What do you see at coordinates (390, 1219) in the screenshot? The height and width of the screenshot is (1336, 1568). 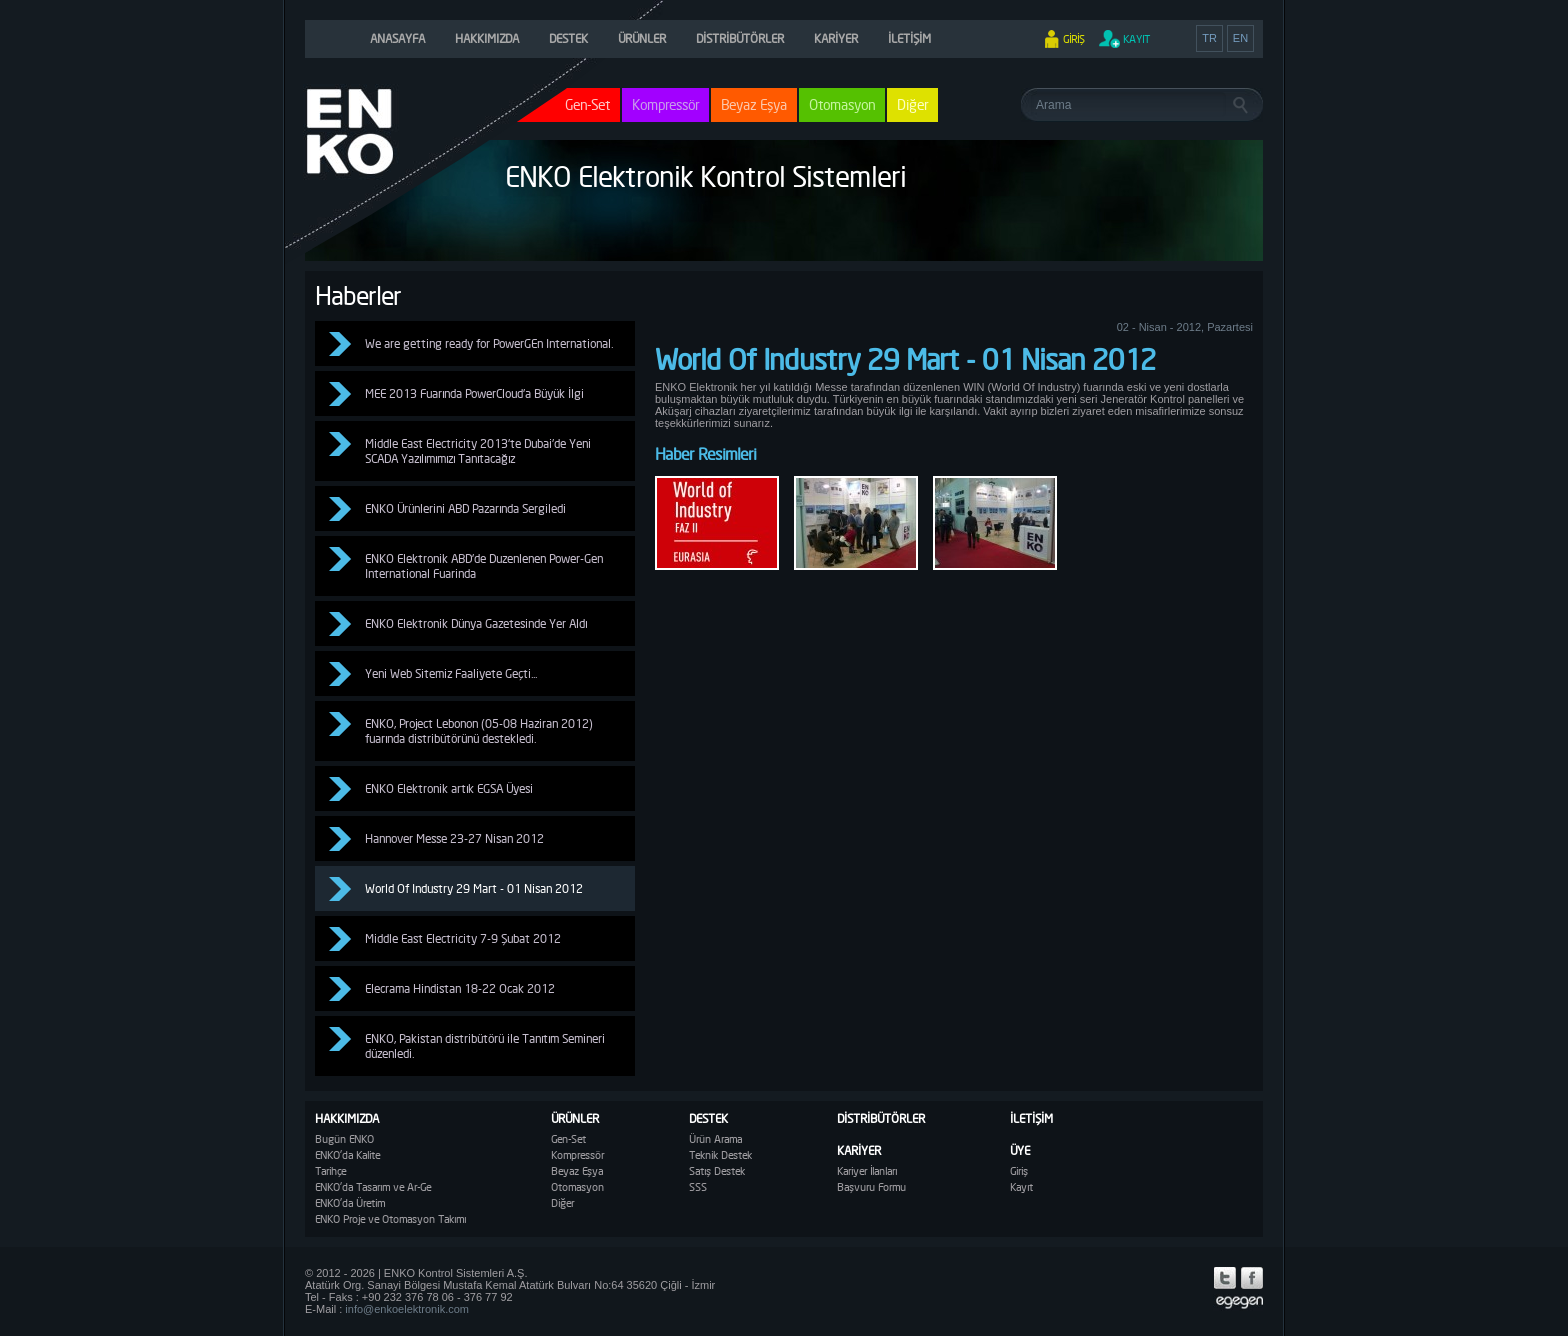 I see `ENKO Proje ve Otomasyon Takımı` at bounding box center [390, 1219].